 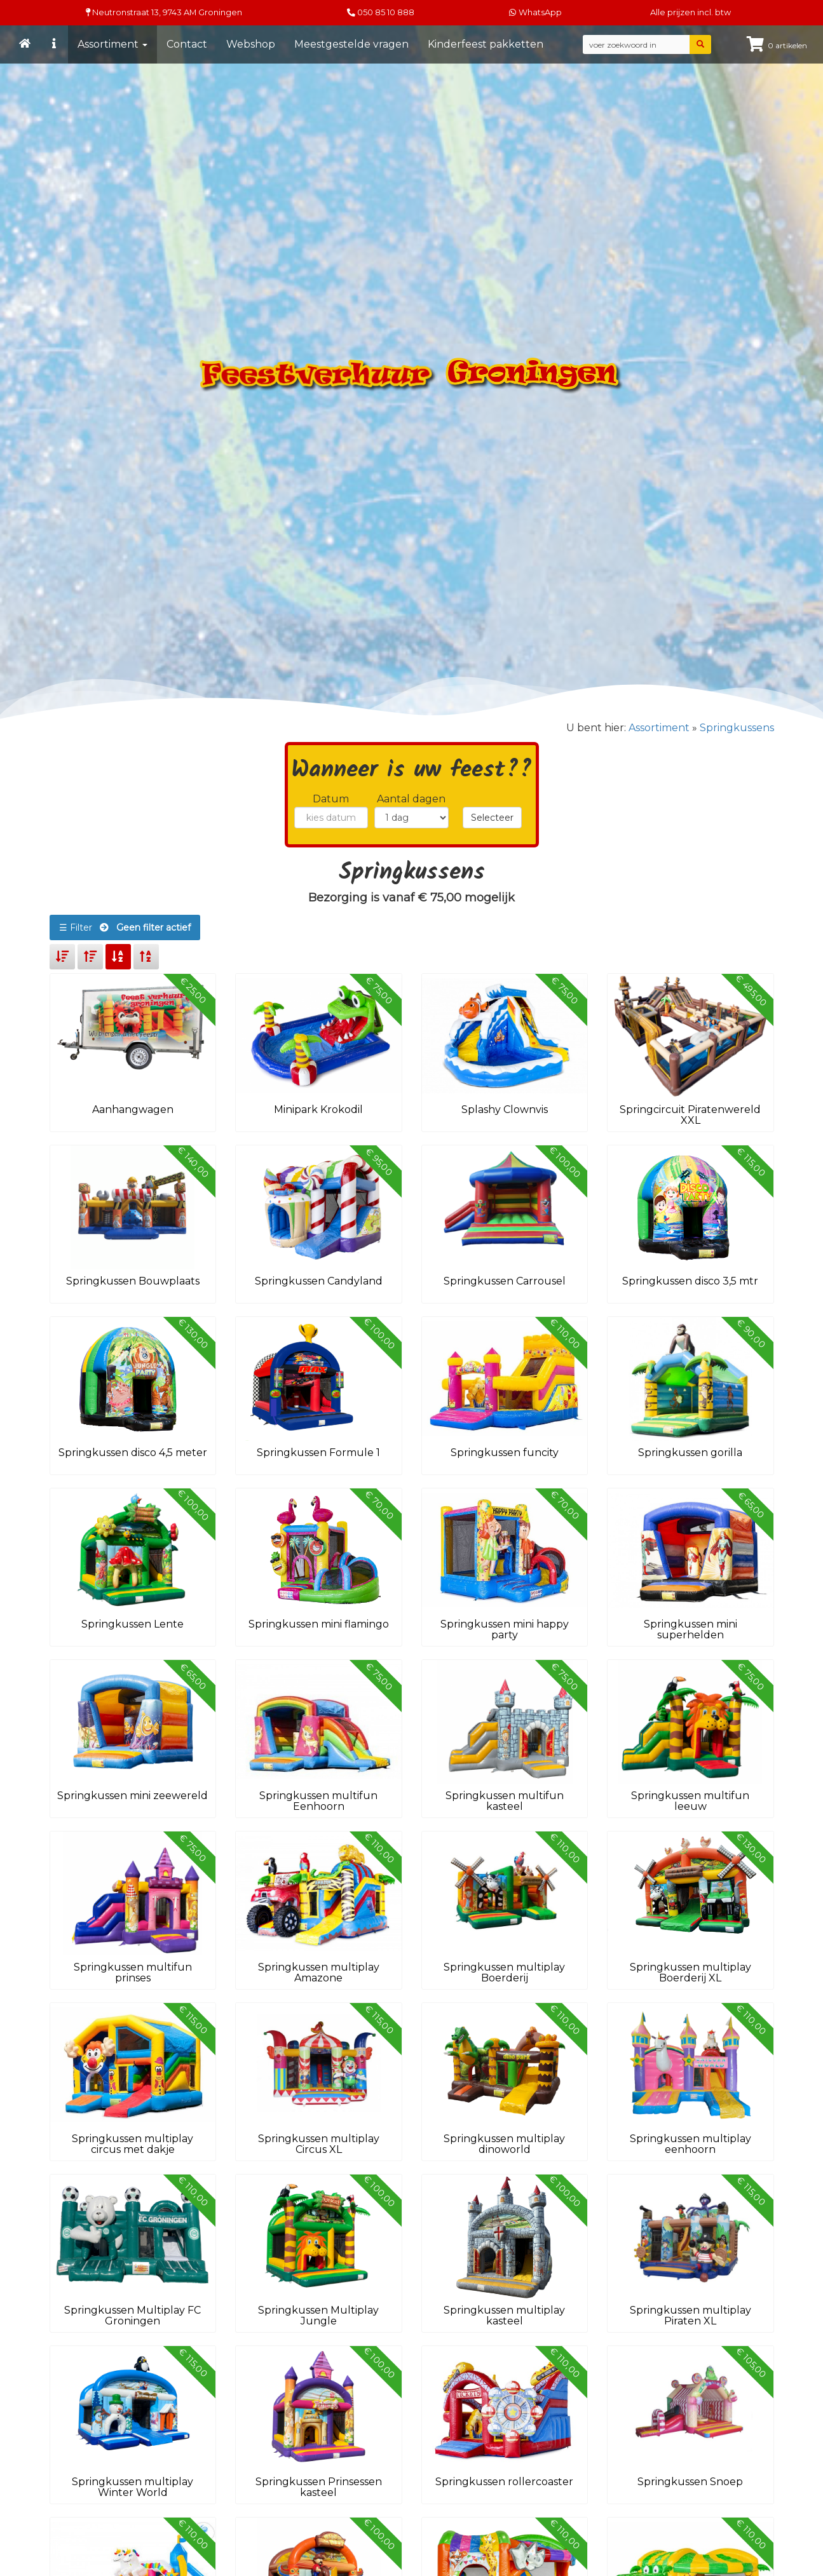 I want to click on Springkussen mini zeewereld, so click(x=132, y=1796).